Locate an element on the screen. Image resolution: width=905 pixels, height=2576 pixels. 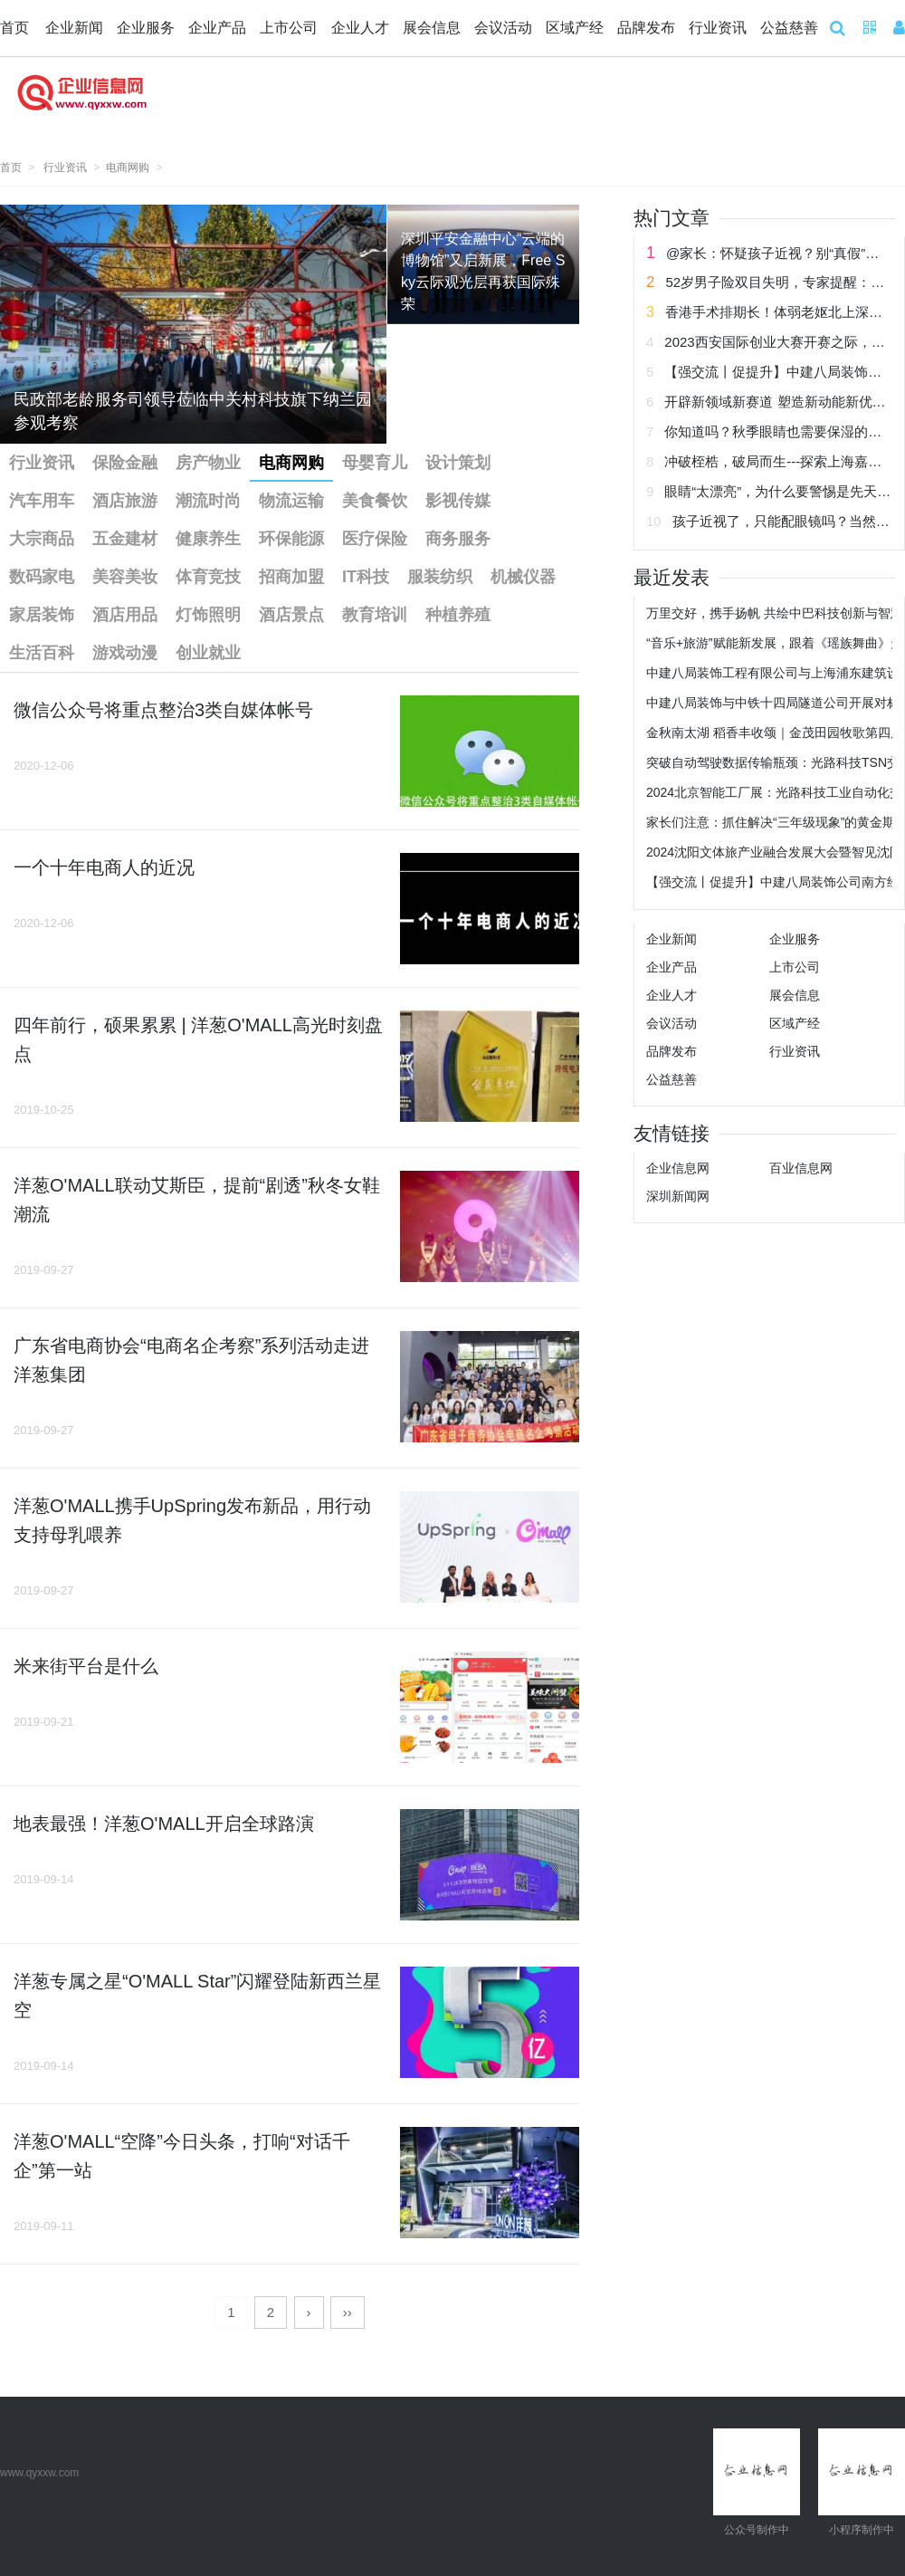
企业信息网 is located at coordinates (678, 1168).